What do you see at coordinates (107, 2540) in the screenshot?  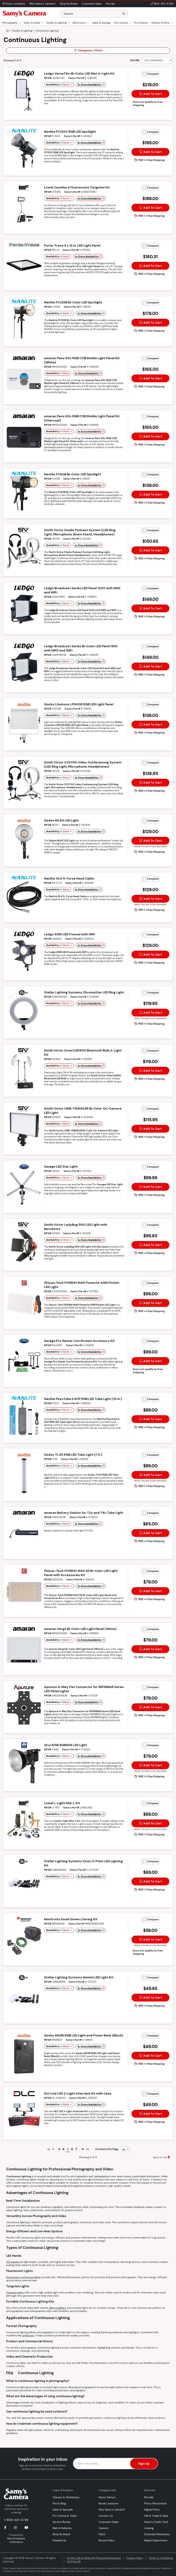 I see `Return Policy` at bounding box center [107, 2540].